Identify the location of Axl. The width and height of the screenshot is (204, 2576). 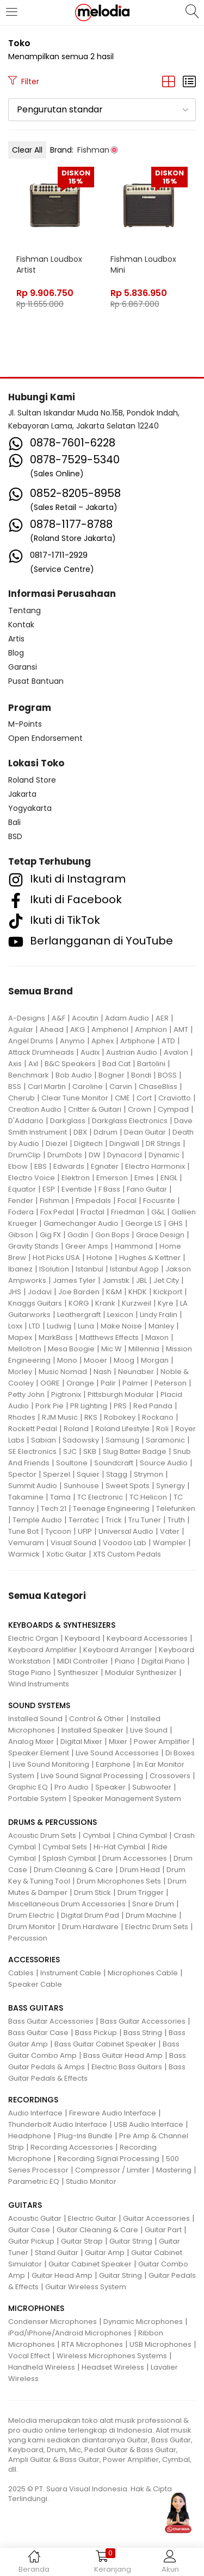
(33, 1064).